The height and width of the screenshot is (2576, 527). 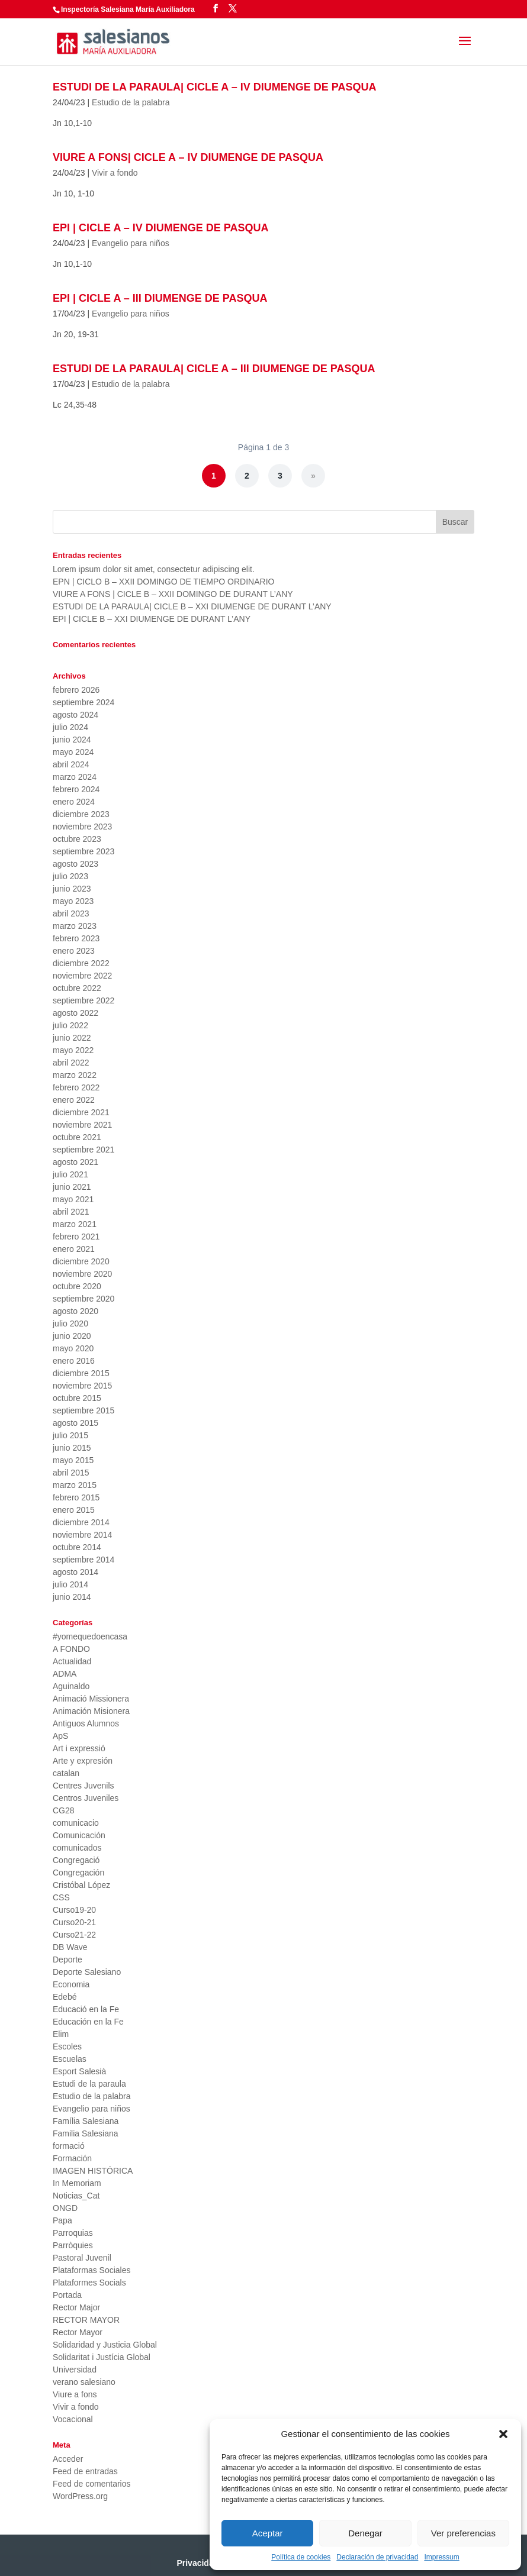 I want to click on septiembre 2023, so click(x=83, y=851).